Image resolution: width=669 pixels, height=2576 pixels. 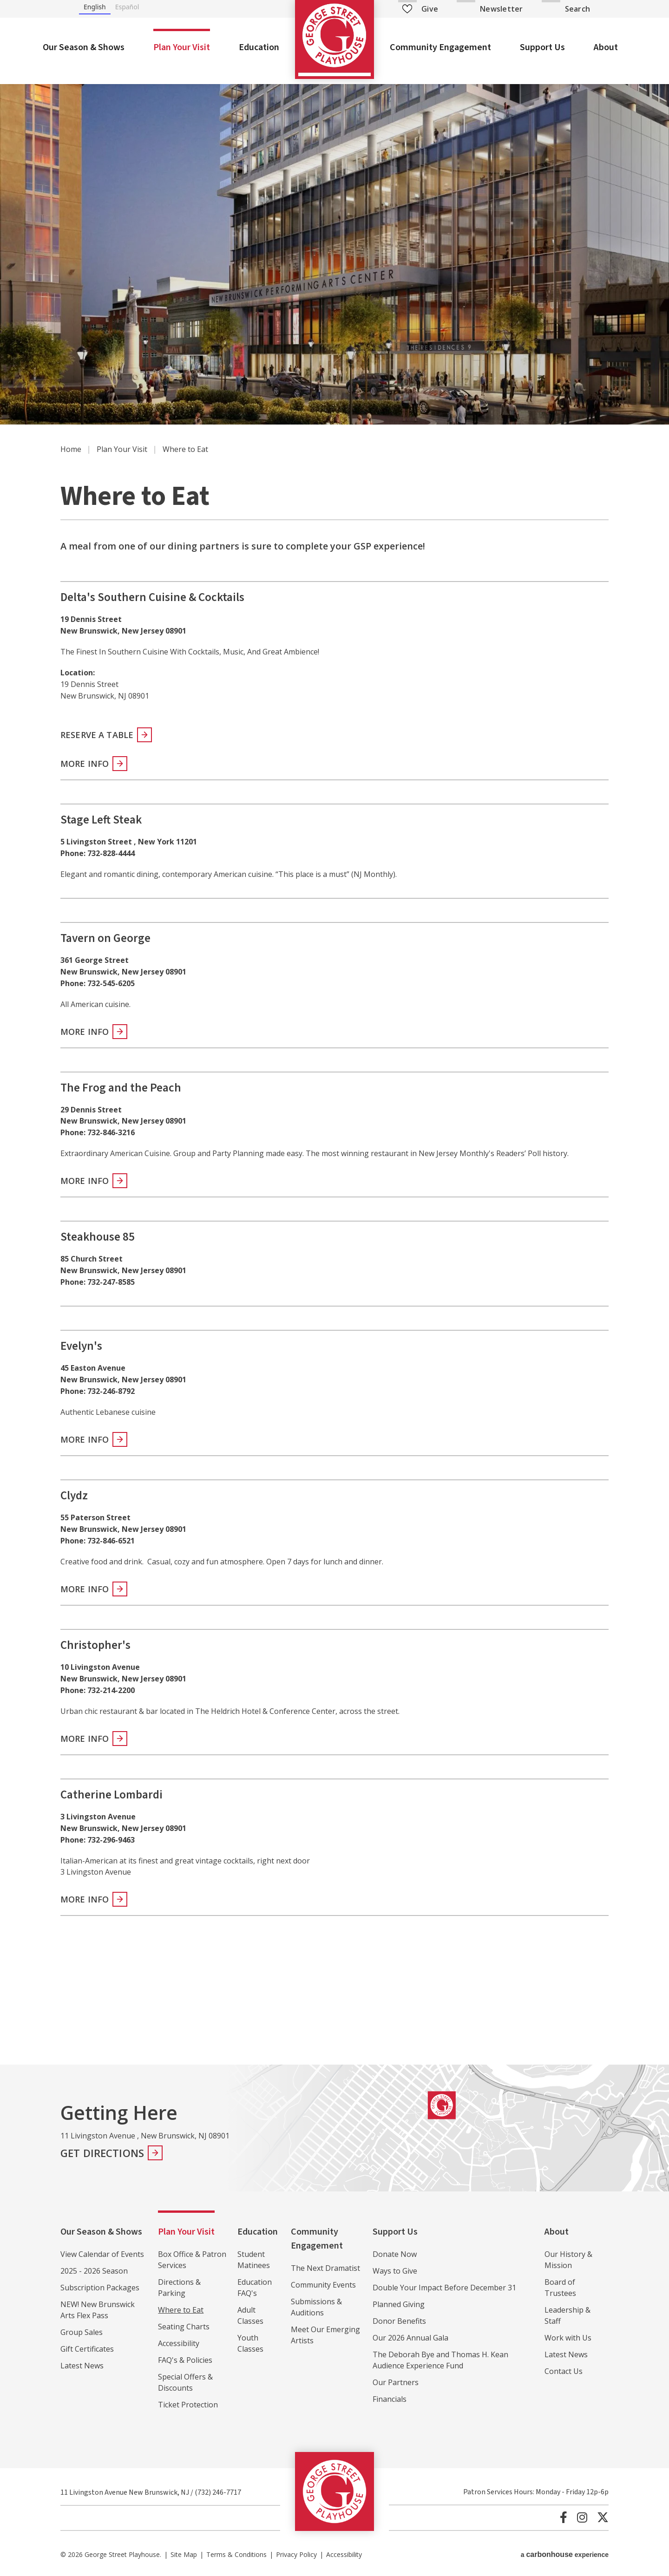 I want to click on Community Events, so click(x=323, y=2285).